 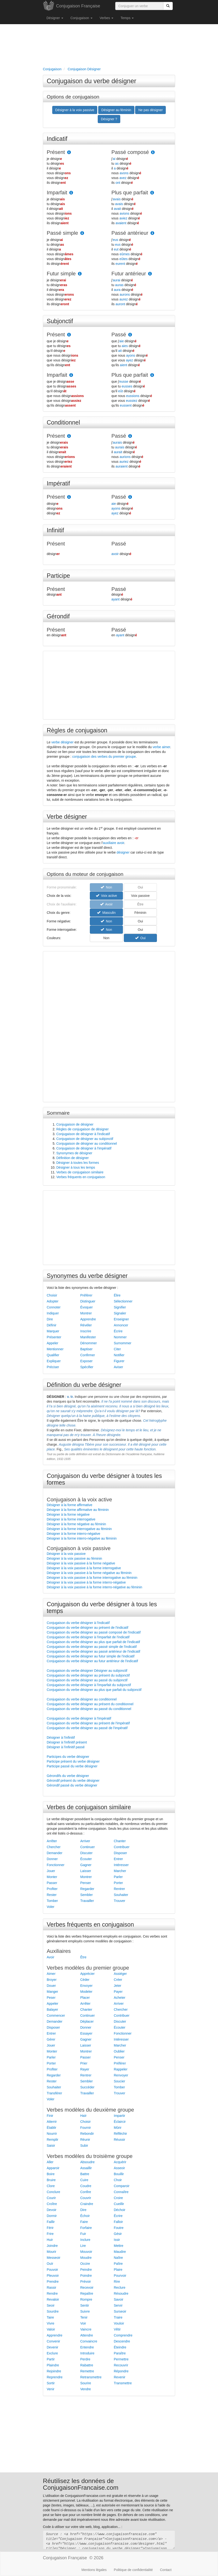 I want to click on Désigner à la forme interrogative, so click(x=71, y=1519).